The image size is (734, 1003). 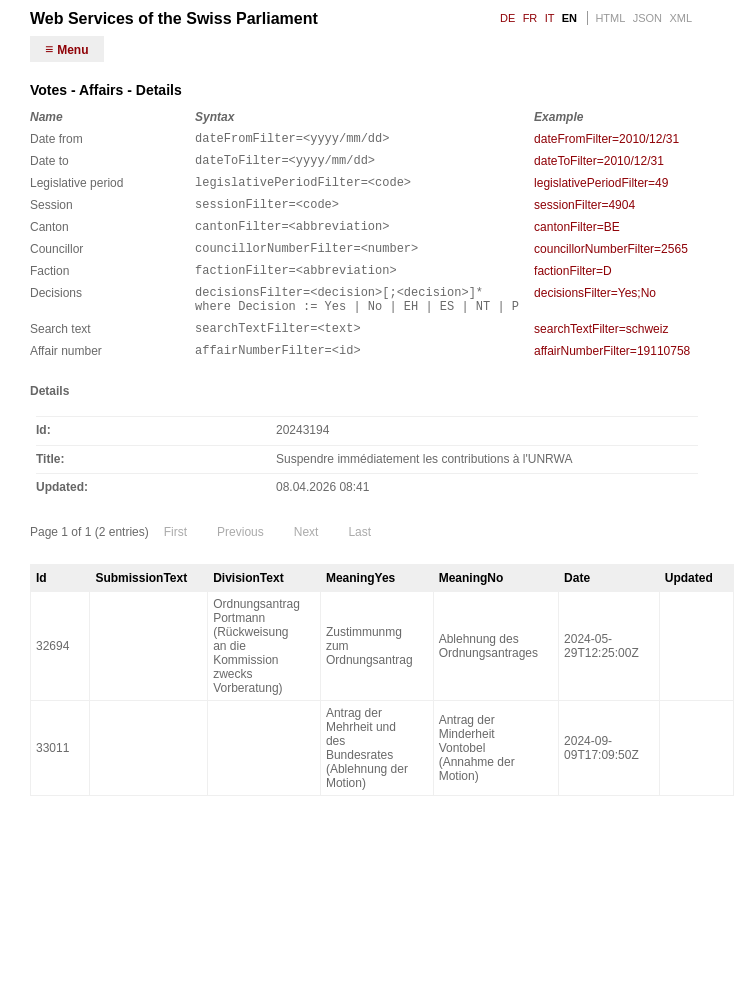 I want to click on HTML, so click(x=610, y=18).